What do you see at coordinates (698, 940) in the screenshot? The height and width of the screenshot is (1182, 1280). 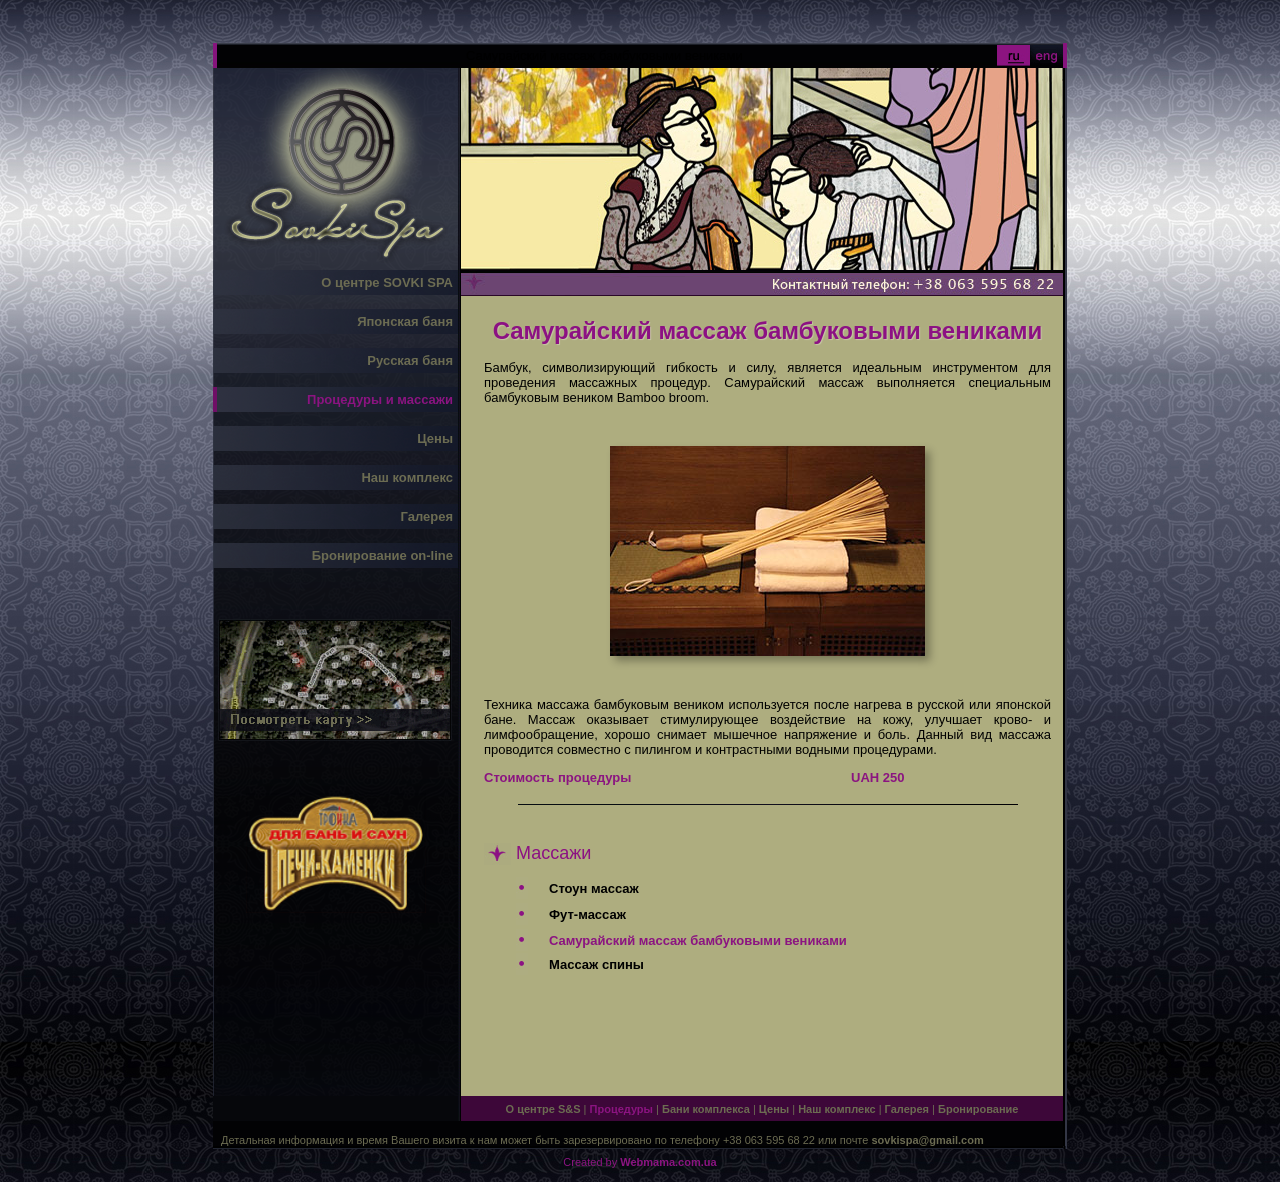 I see `Самурайский массаж бамбуковыми вениками` at bounding box center [698, 940].